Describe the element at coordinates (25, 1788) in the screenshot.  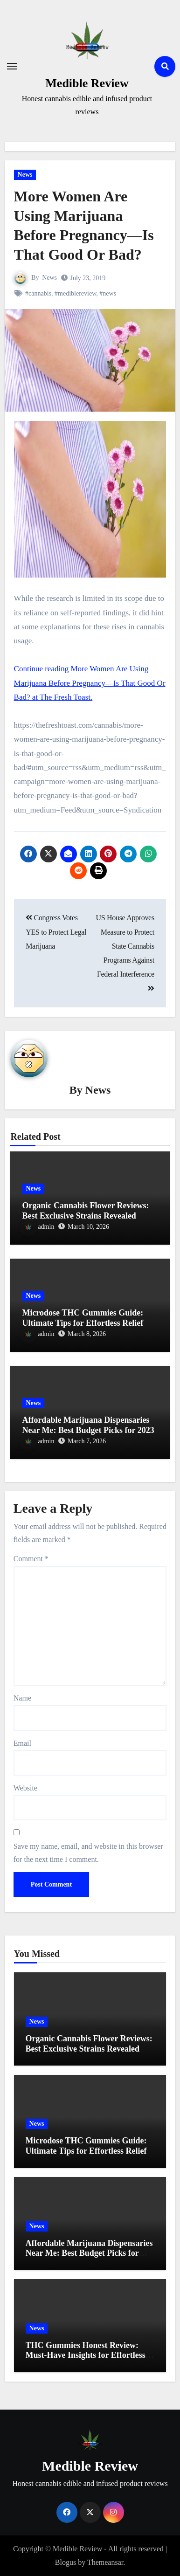
I see `Website` at that location.